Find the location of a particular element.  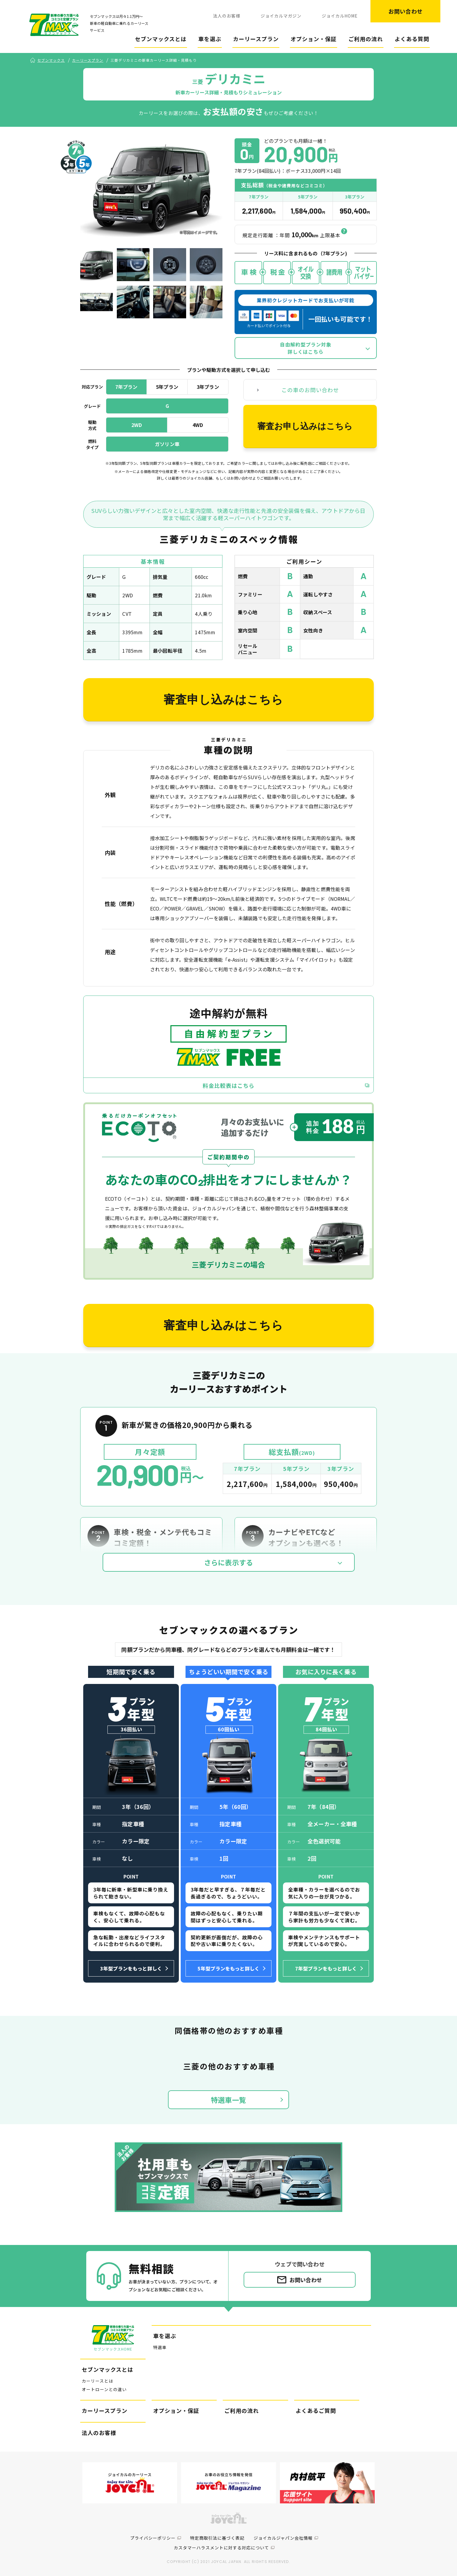

3年プラン is located at coordinates (208, 386).